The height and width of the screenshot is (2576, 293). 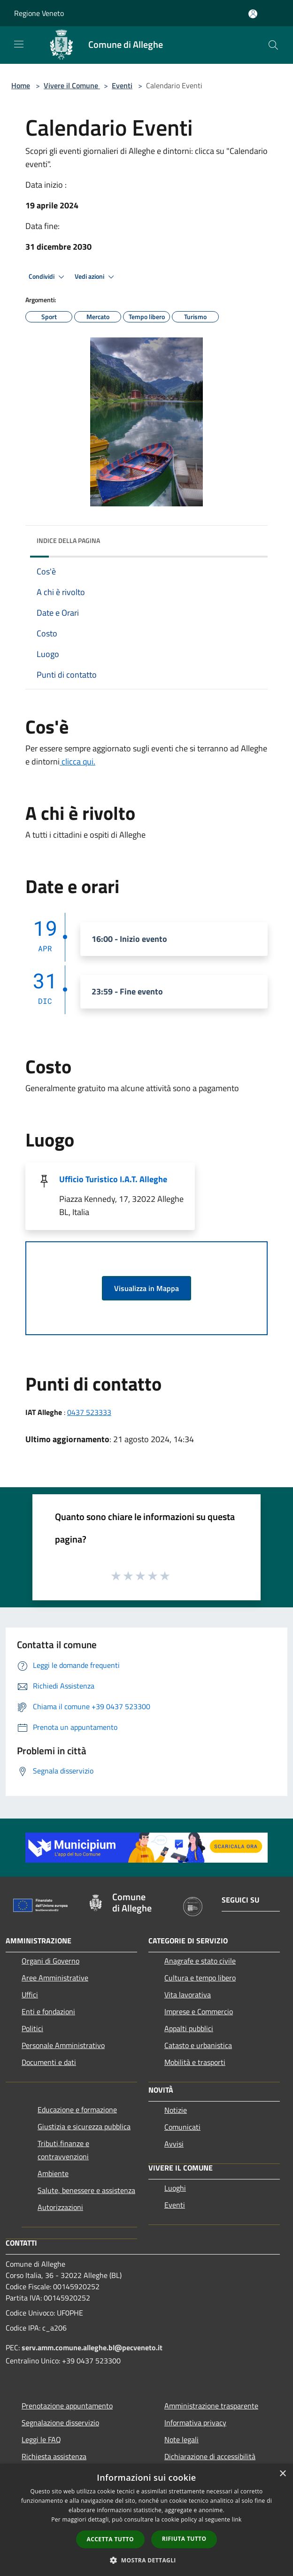 What do you see at coordinates (67, 2405) in the screenshot?
I see `Prenotazione appuntamento` at bounding box center [67, 2405].